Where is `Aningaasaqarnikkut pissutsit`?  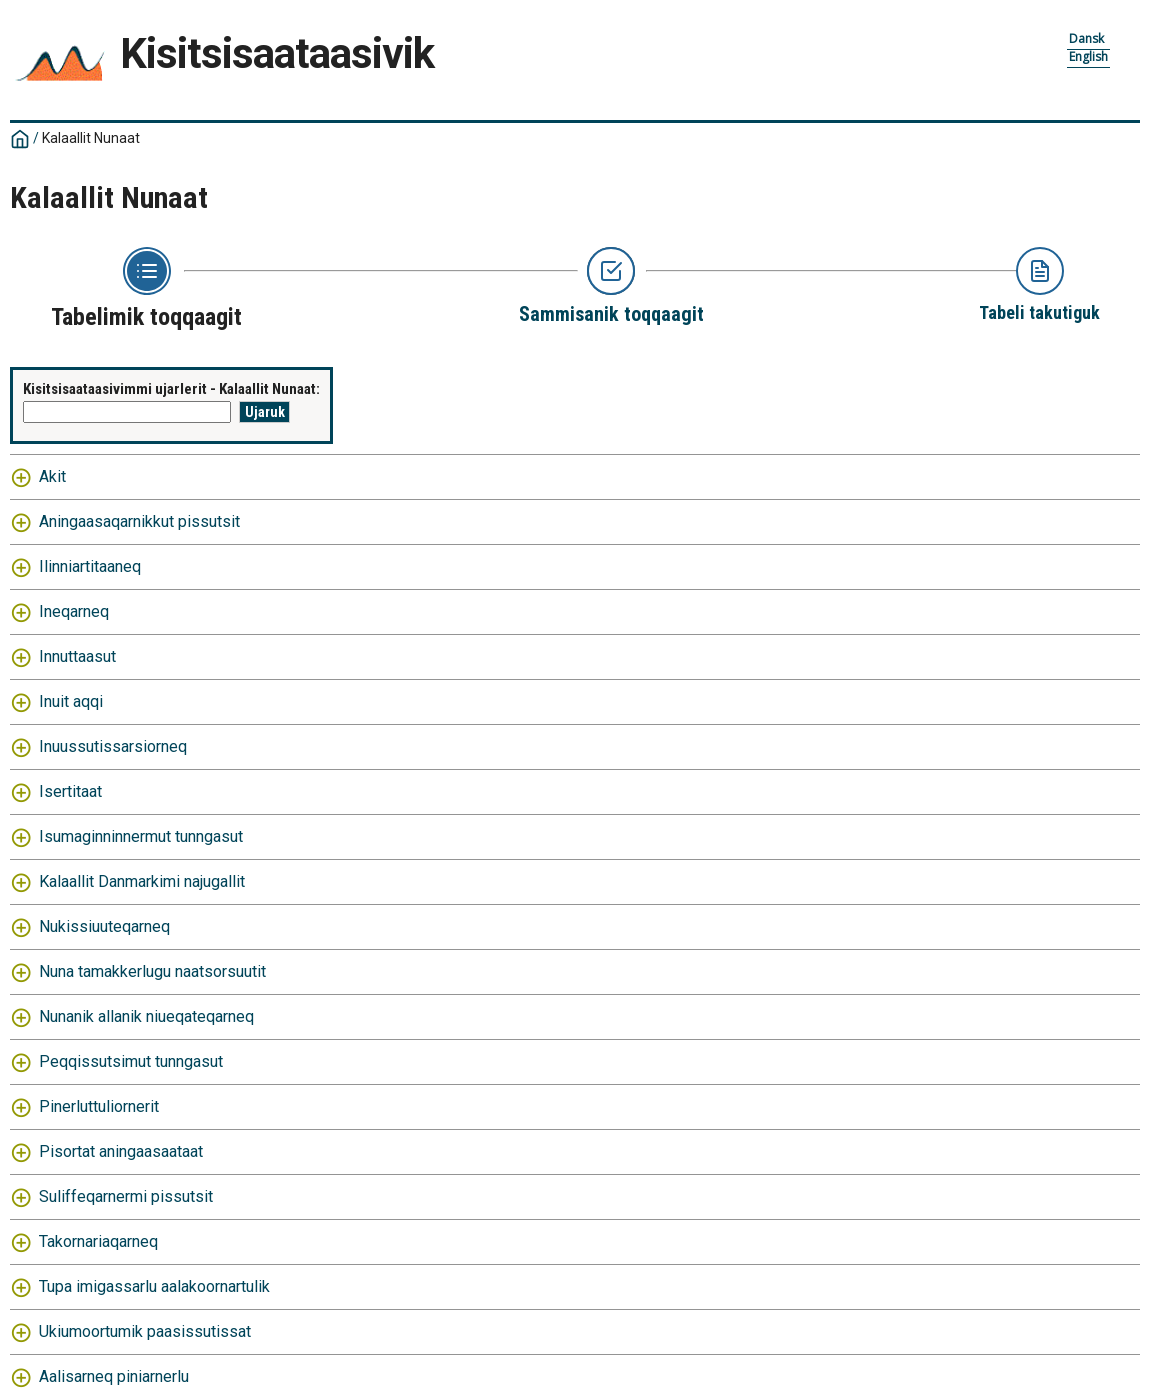 Aningaasaqarnikkut pissutsit is located at coordinates (139, 521).